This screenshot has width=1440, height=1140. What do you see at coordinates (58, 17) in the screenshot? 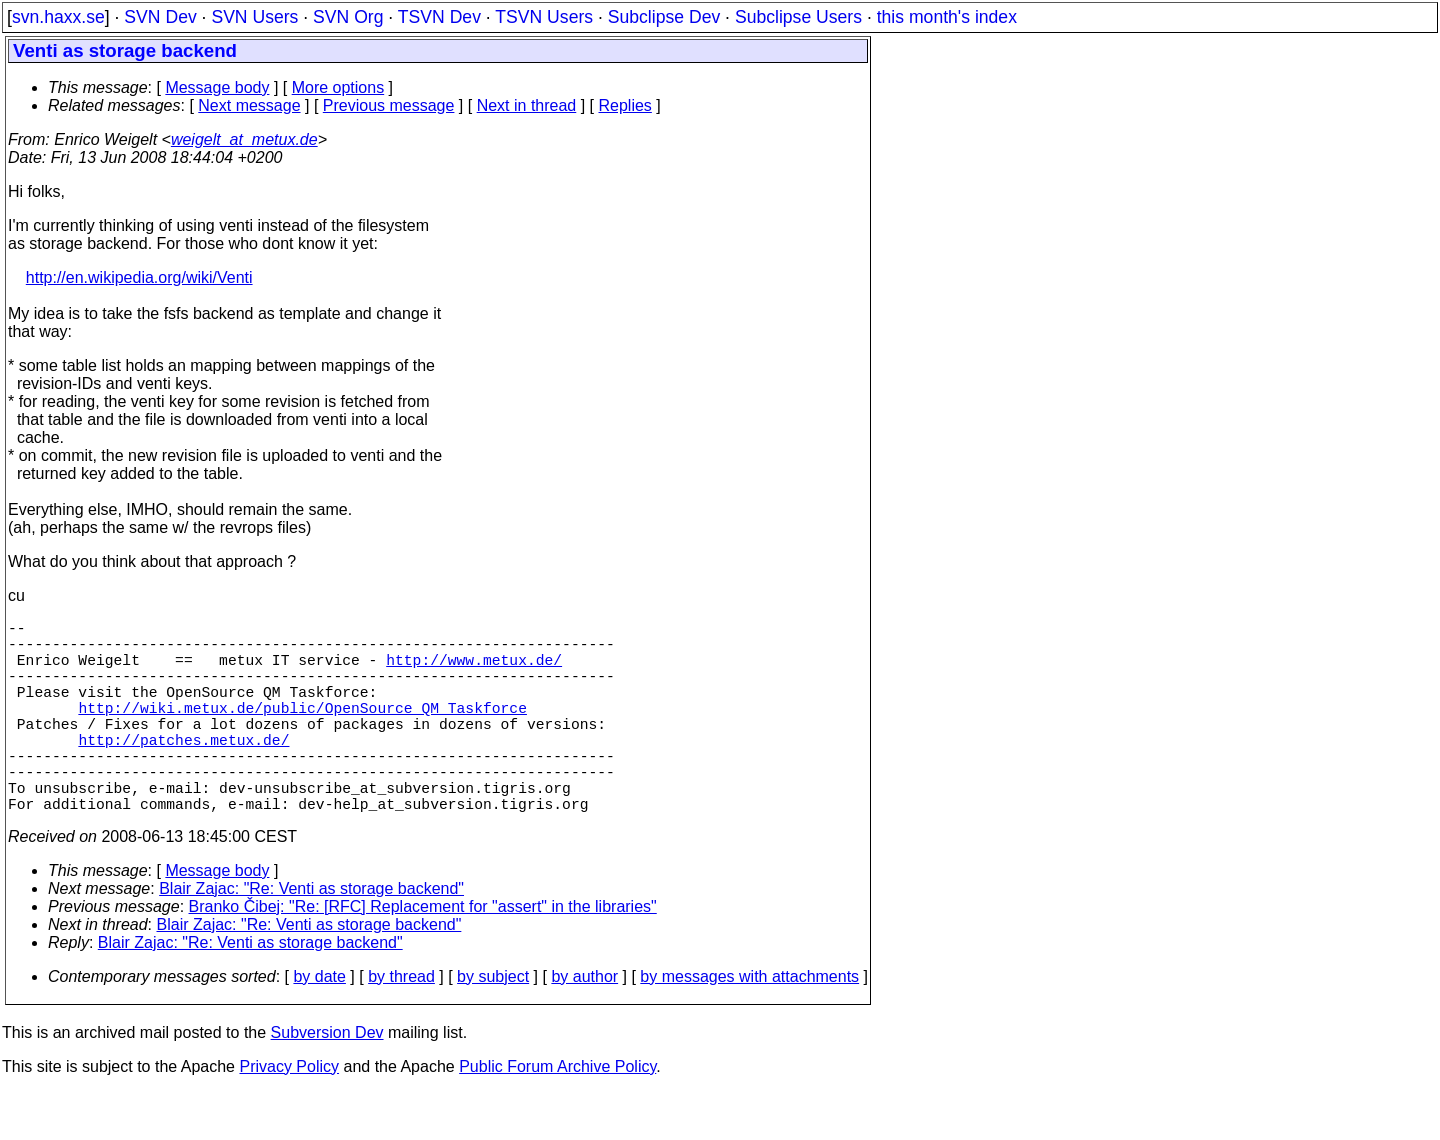
I see `svn.haxx.se` at bounding box center [58, 17].